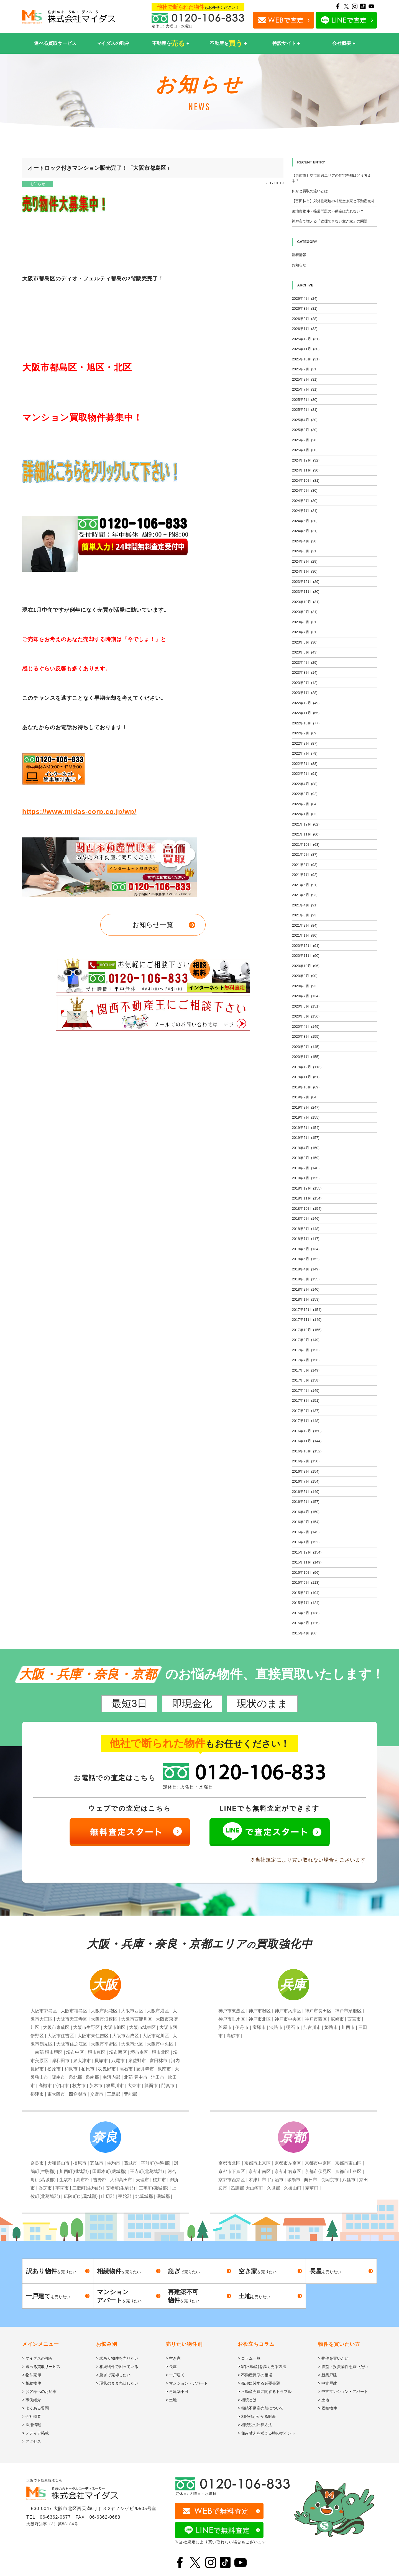 The image size is (399, 2576). I want to click on 2023年1月, so click(305, 693).